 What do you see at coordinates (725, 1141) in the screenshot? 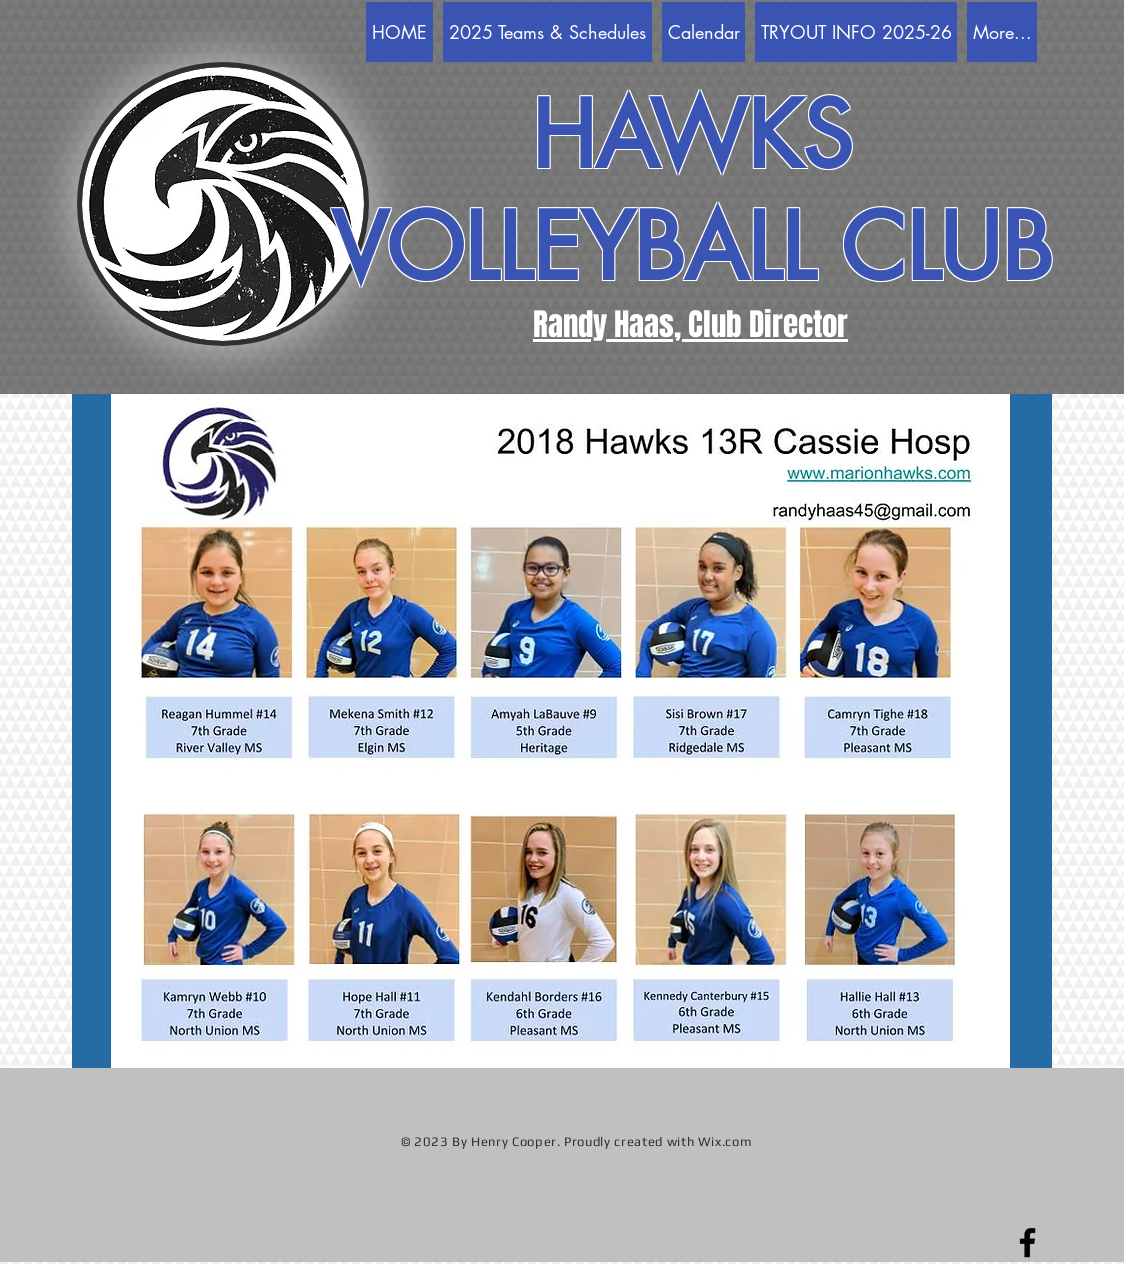
I see `Wix.com` at bounding box center [725, 1141].